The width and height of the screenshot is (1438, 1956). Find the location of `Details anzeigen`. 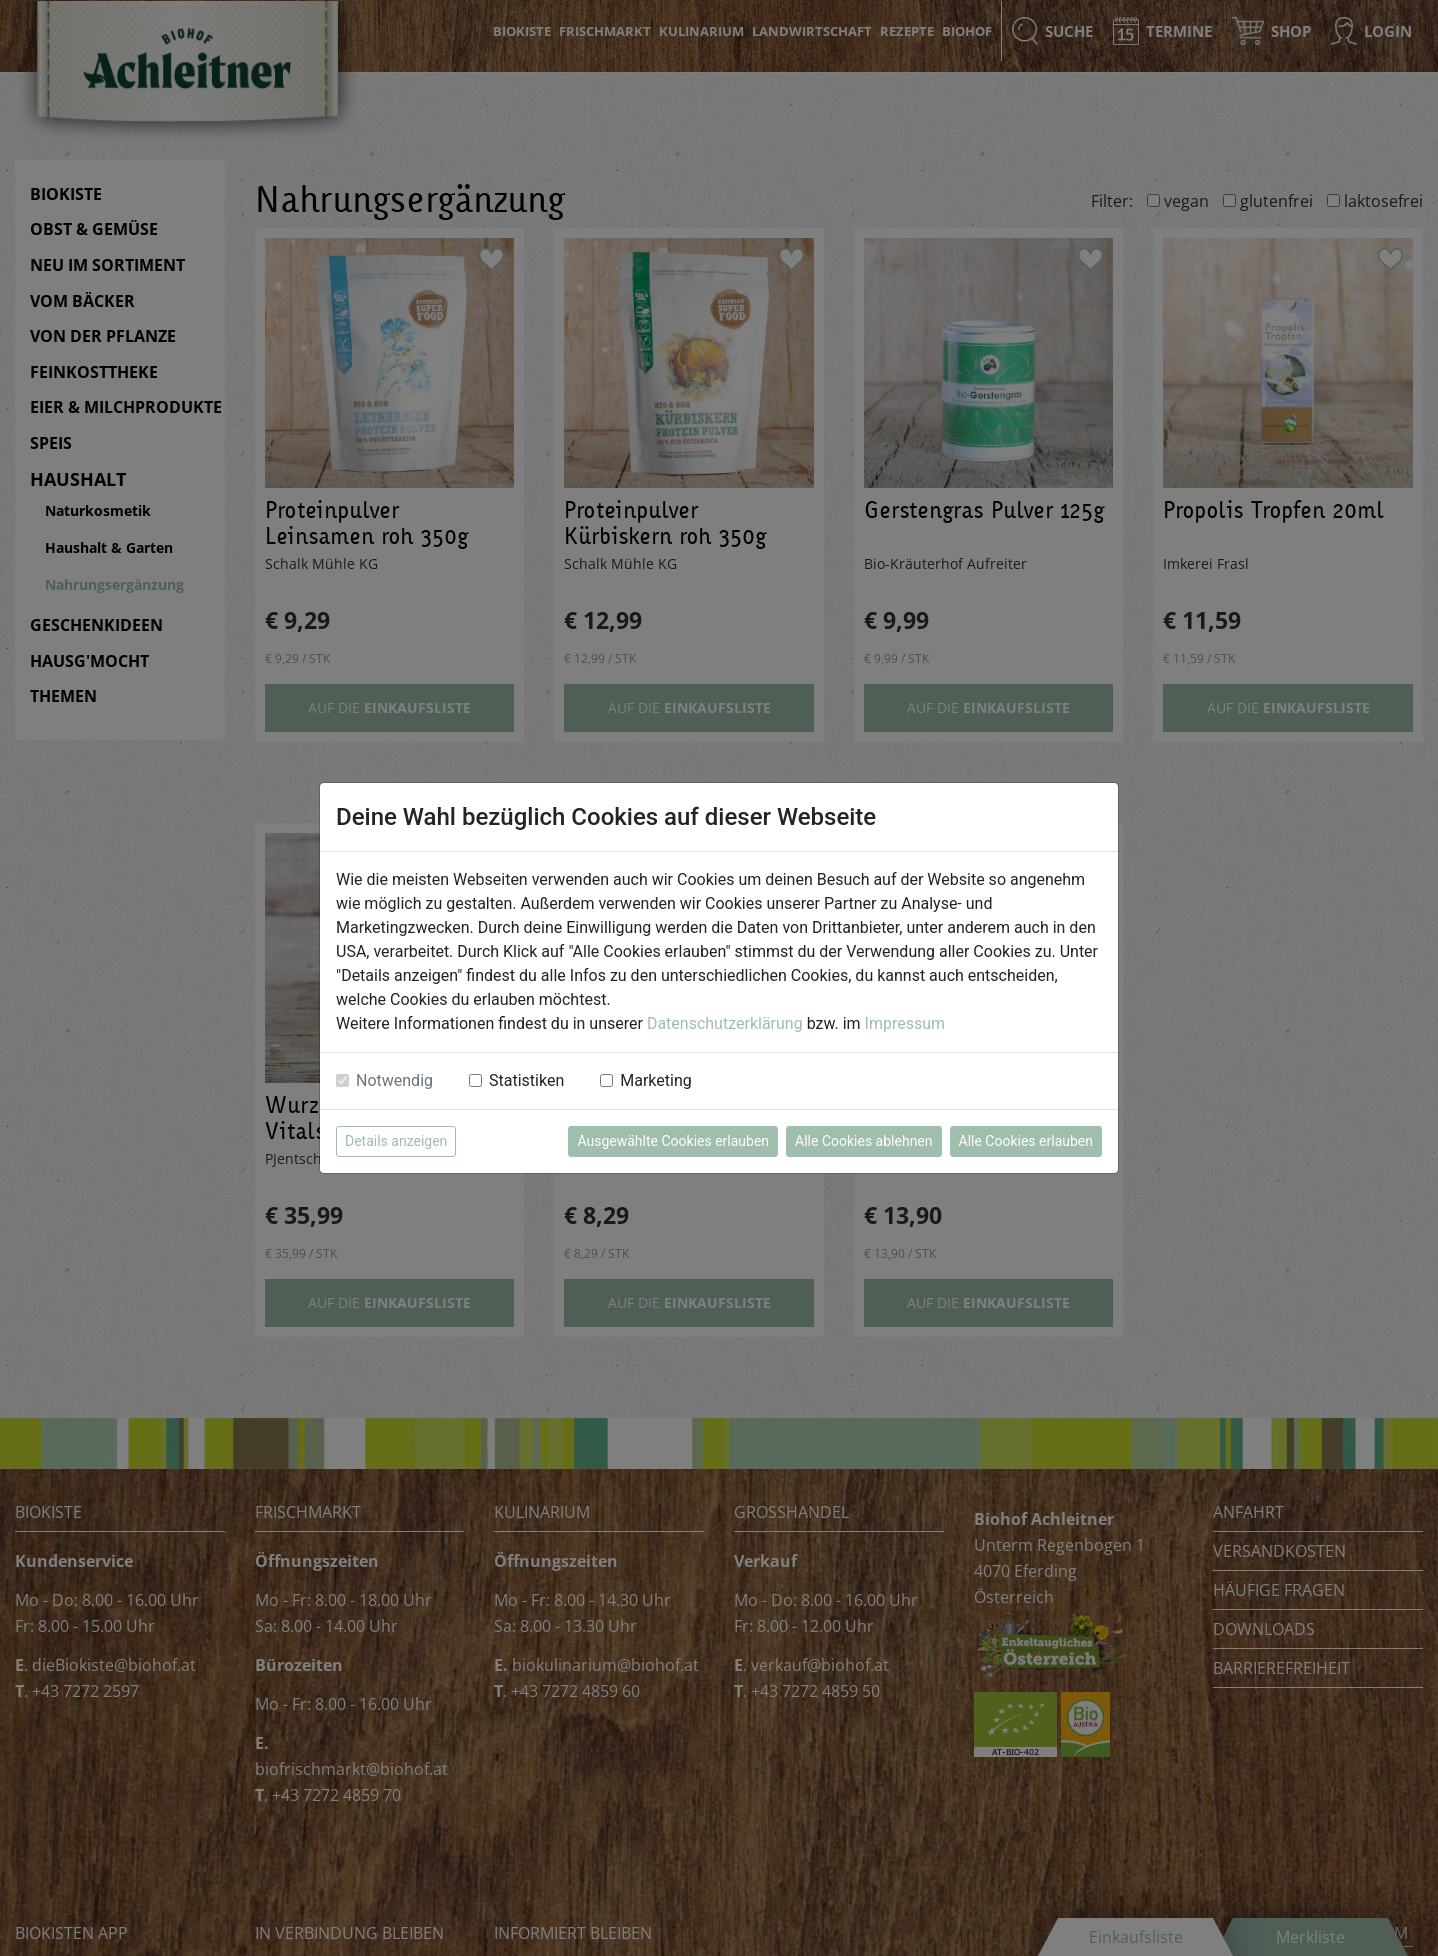

Details anzeigen is located at coordinates (396, 1141).